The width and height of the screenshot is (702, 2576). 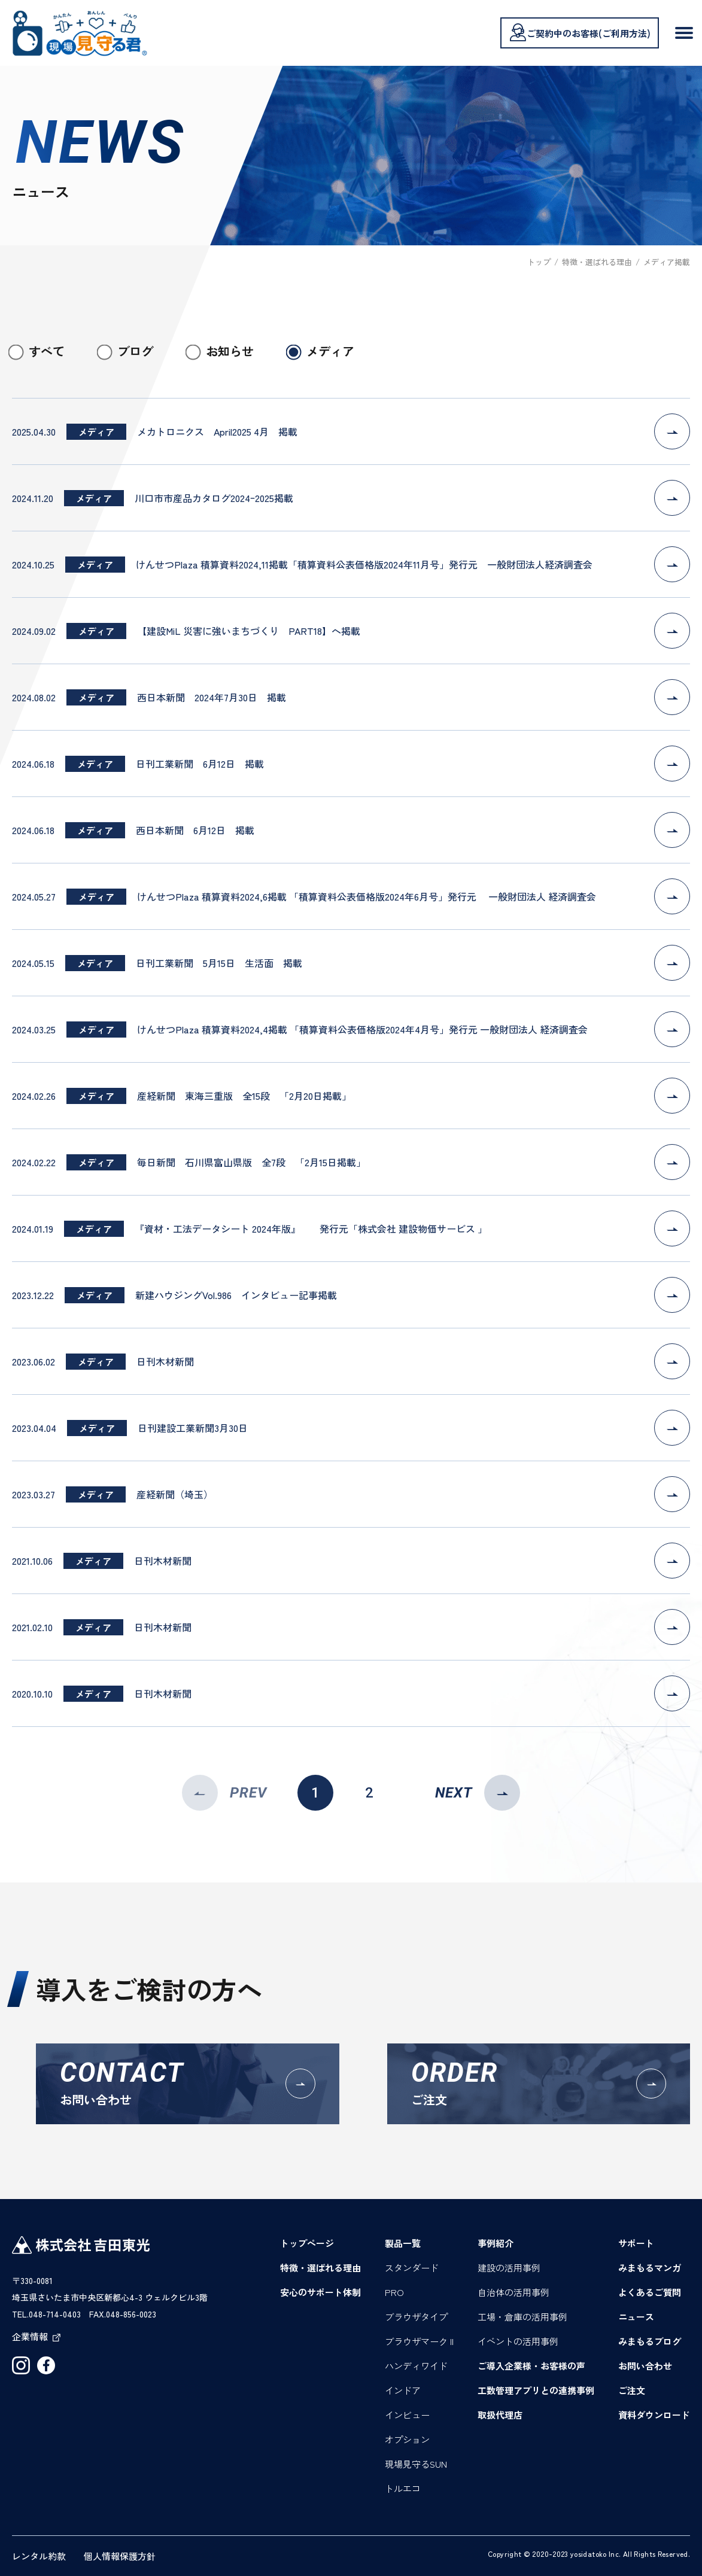 What do you see at coordinates (649, 2341) in the screenshot?
I see `みまもるブログ` at bounding box center [649, 2341].